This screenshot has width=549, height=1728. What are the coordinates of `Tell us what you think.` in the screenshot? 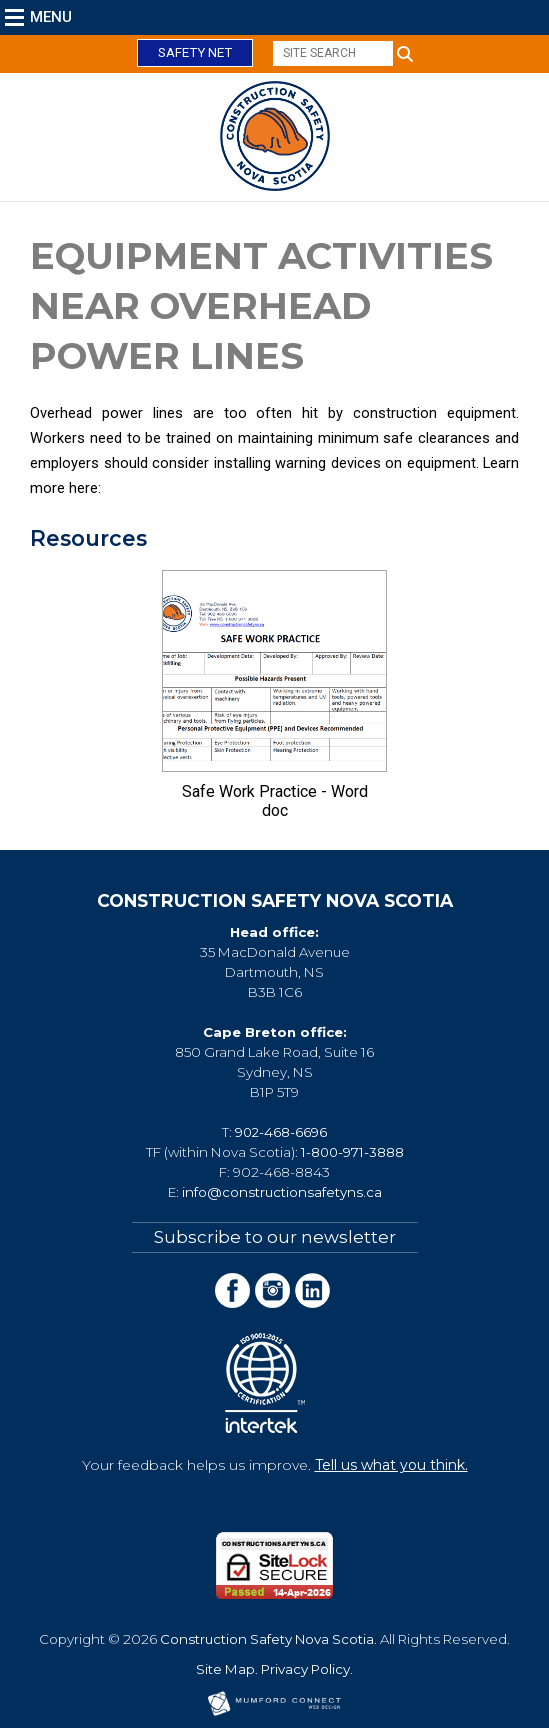 It's located at (391, 1465).